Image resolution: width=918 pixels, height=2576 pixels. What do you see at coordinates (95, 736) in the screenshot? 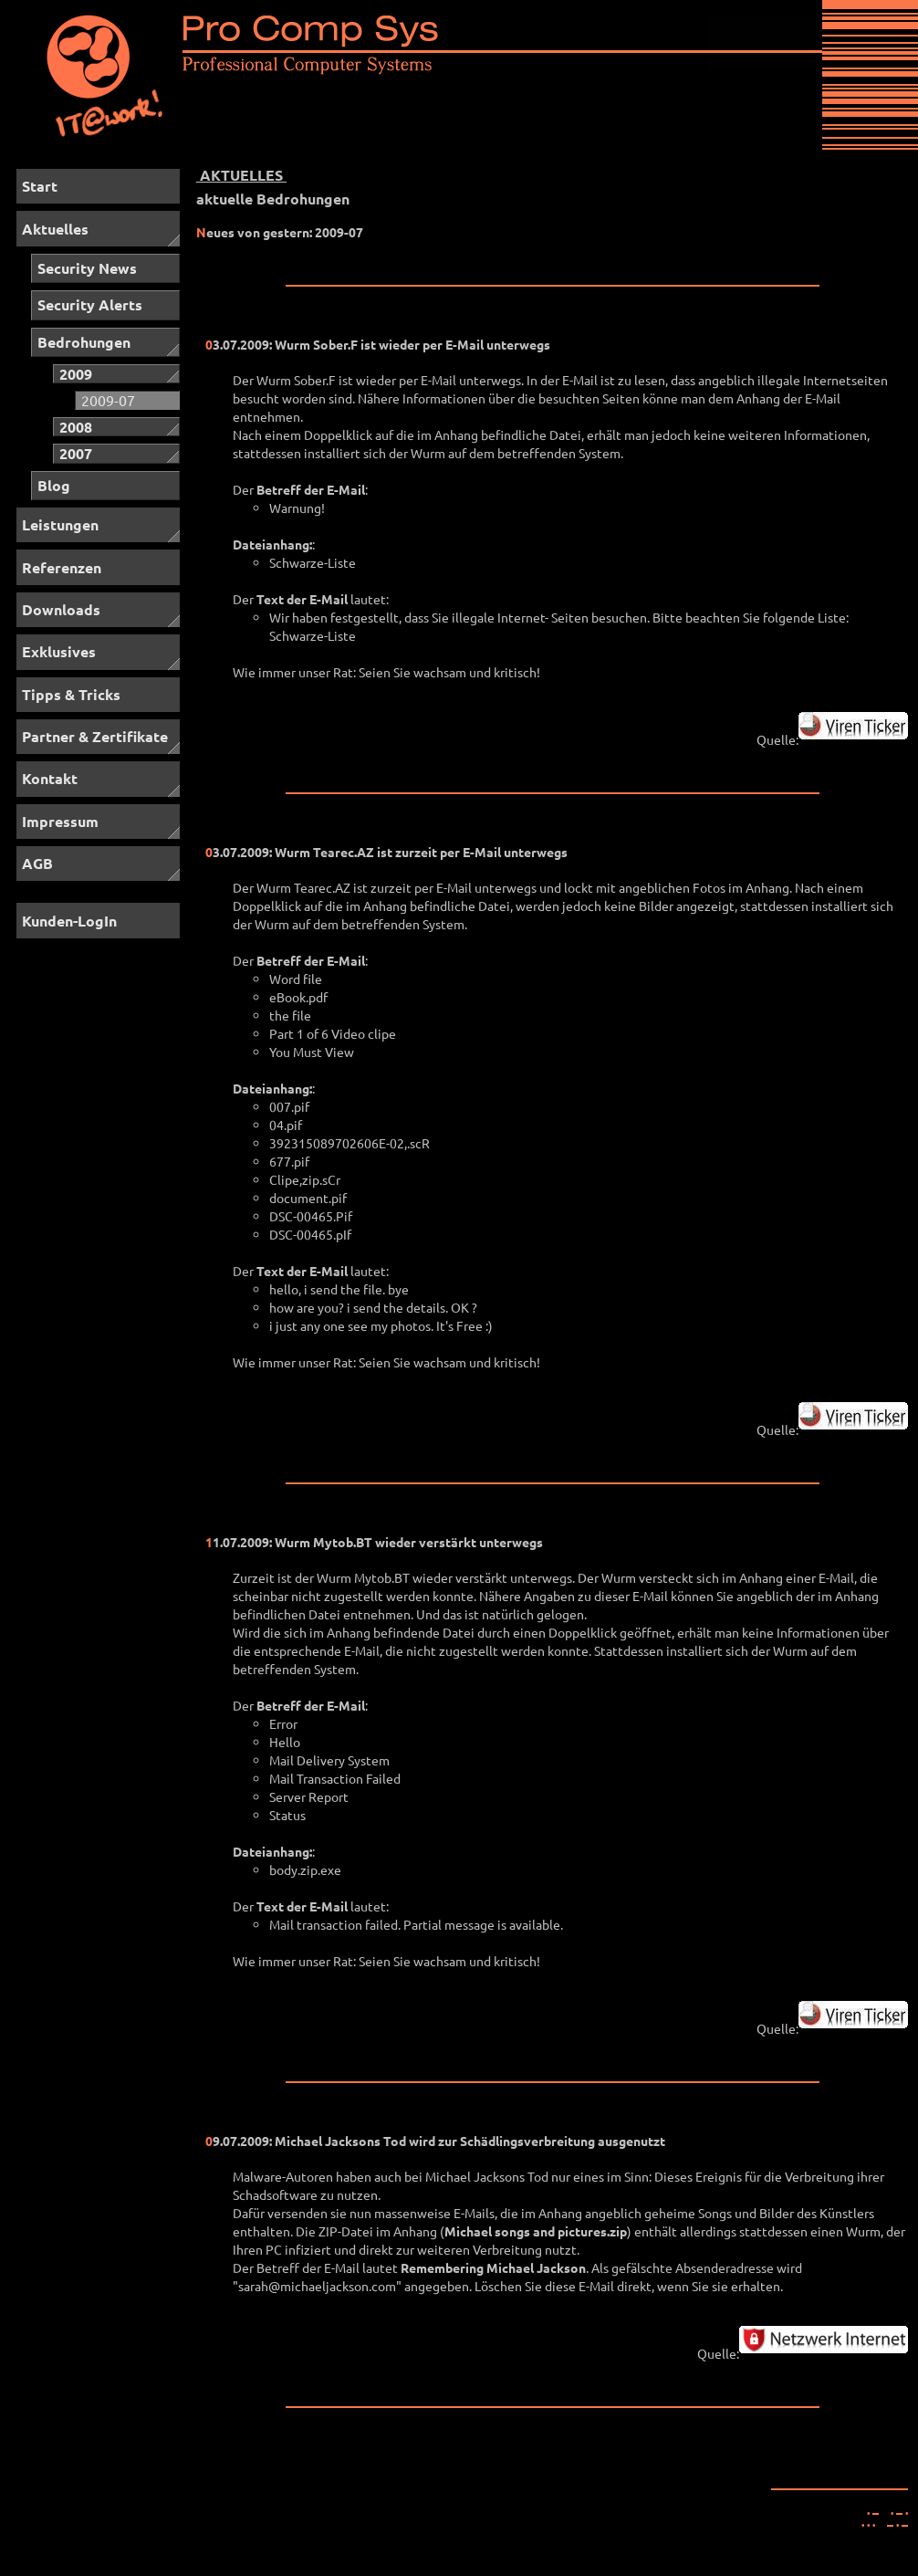
I see `Partner & Zertifikate` at bounding box center [95, 736].